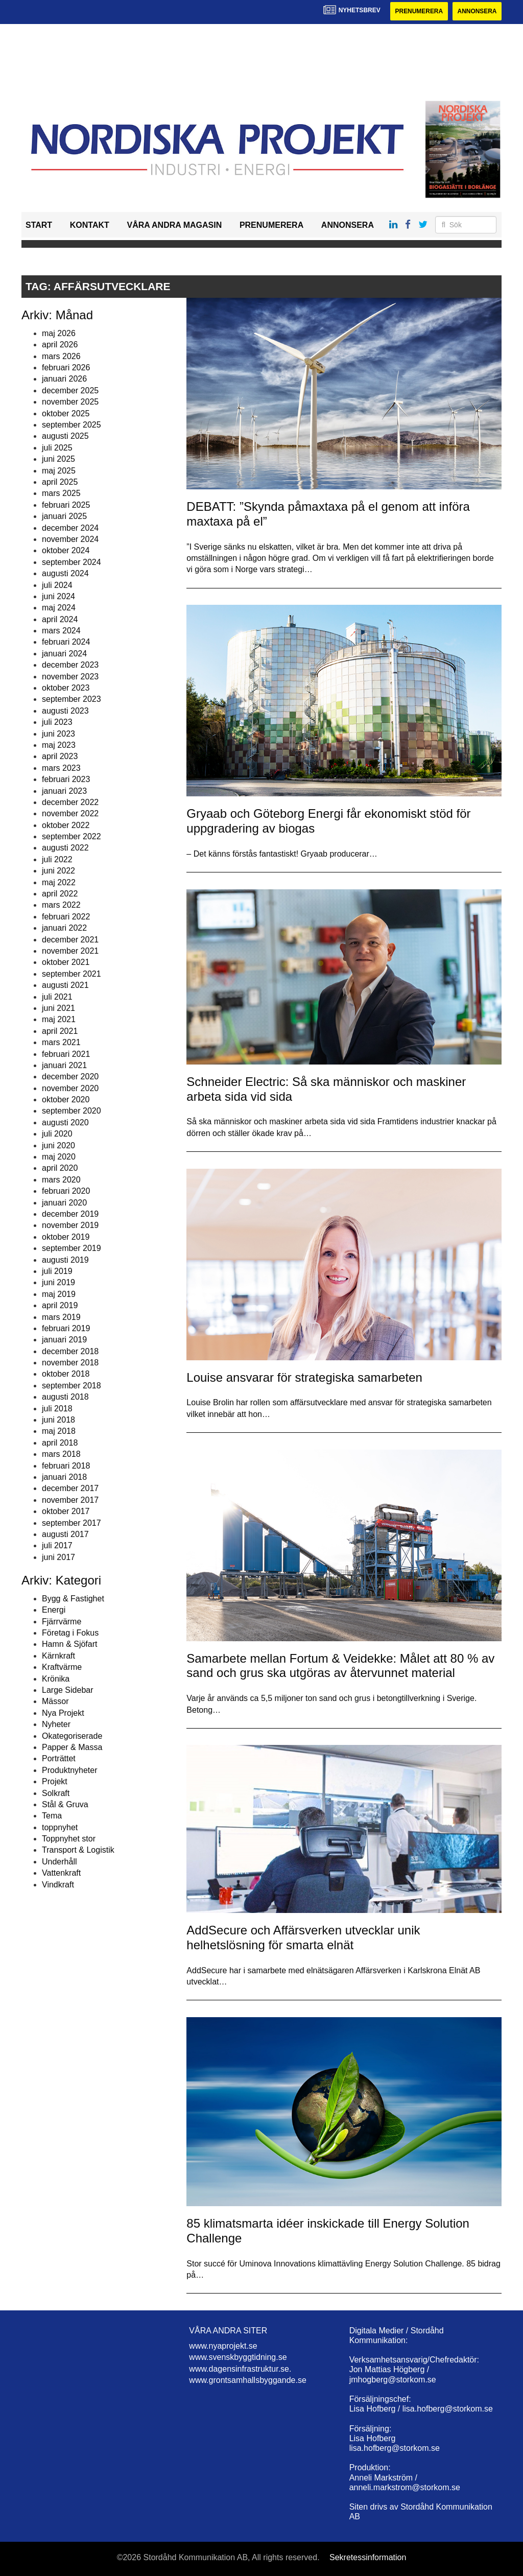 The width and height of the screenshot is (523, 2576). Describe the element at coordinates (66, 505) in the screenshot. I see `februari 2025` at that location.